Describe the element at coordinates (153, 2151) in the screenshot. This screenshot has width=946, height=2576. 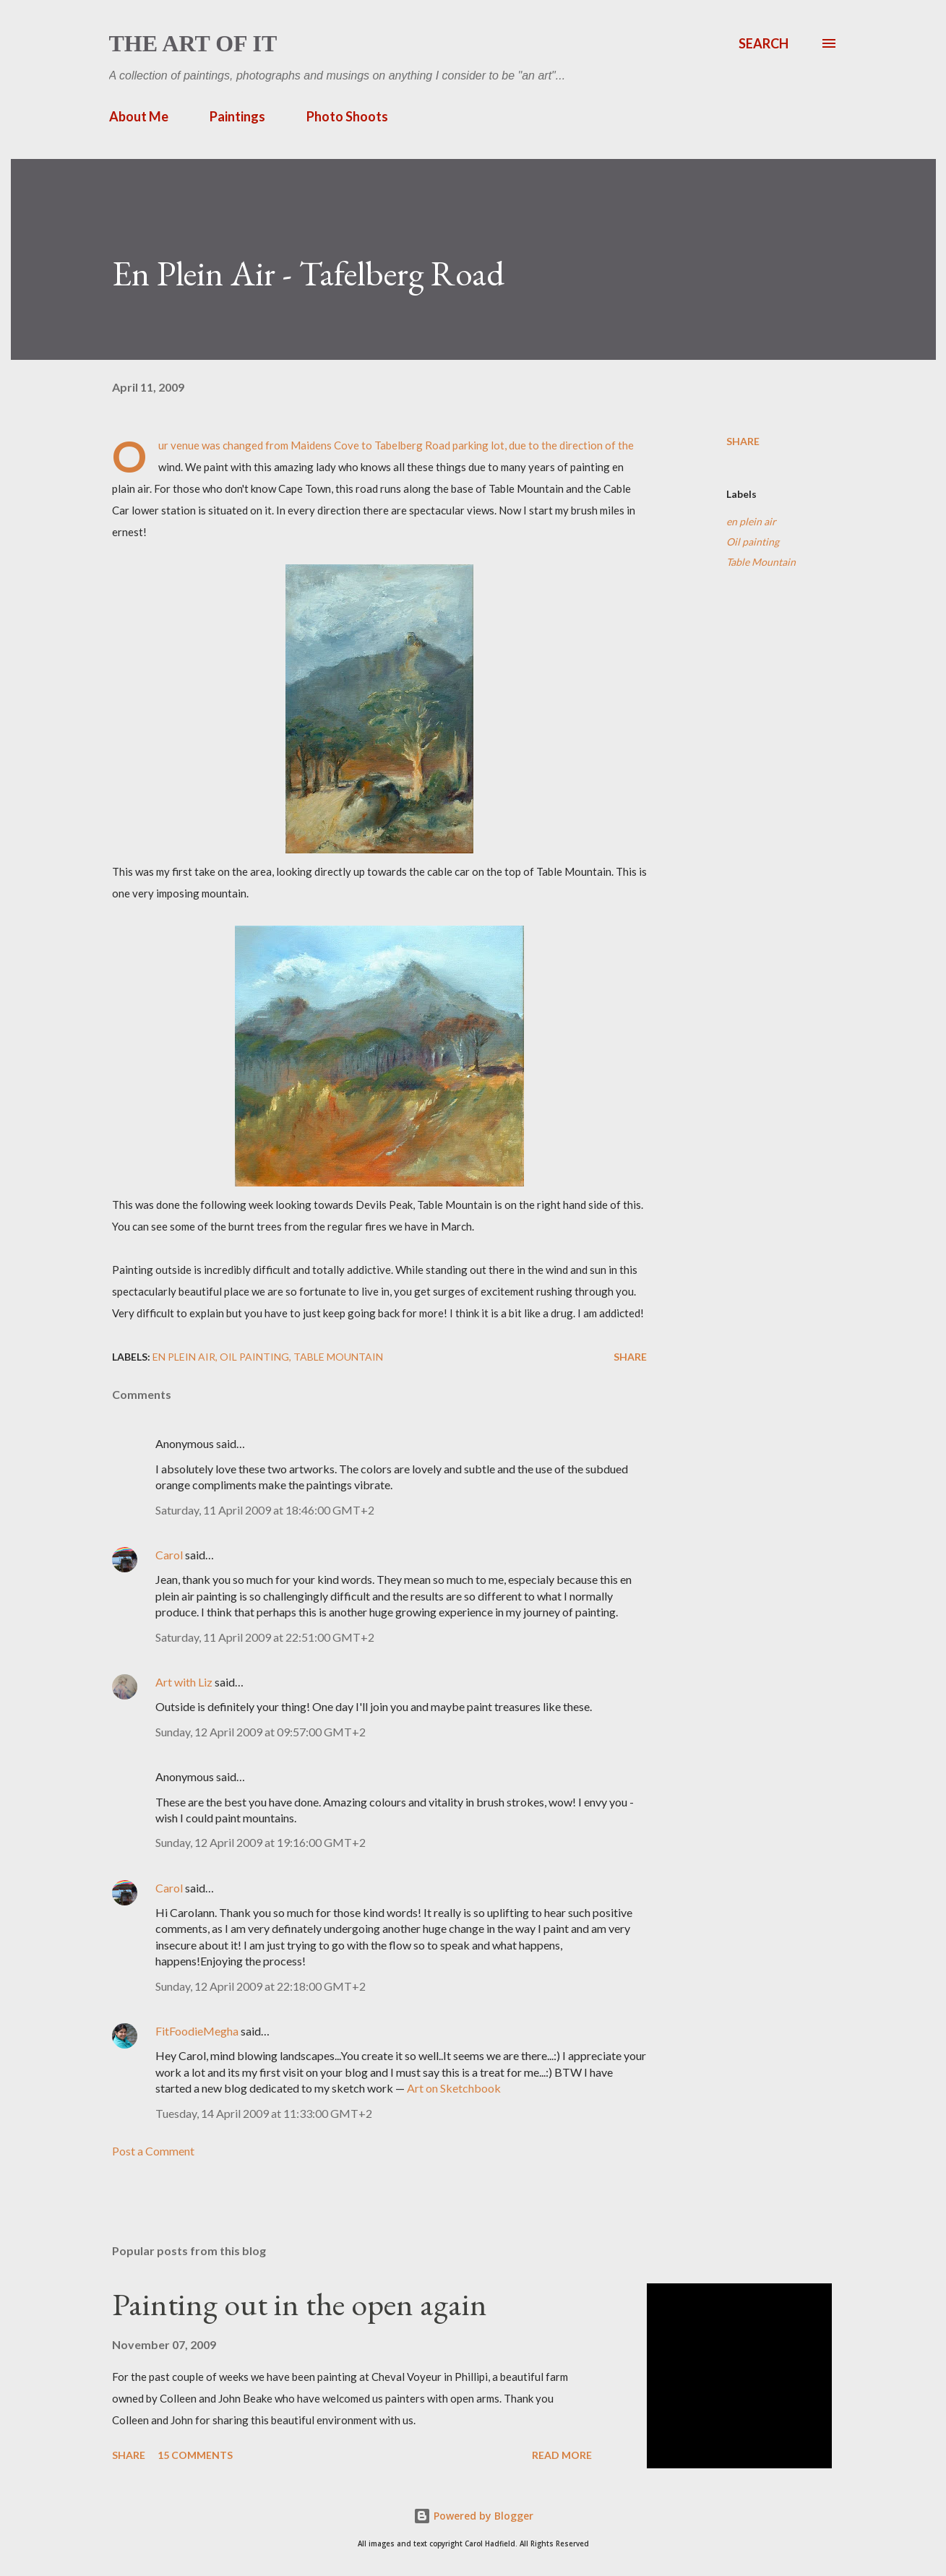
I see `Post a Comment` at that location.